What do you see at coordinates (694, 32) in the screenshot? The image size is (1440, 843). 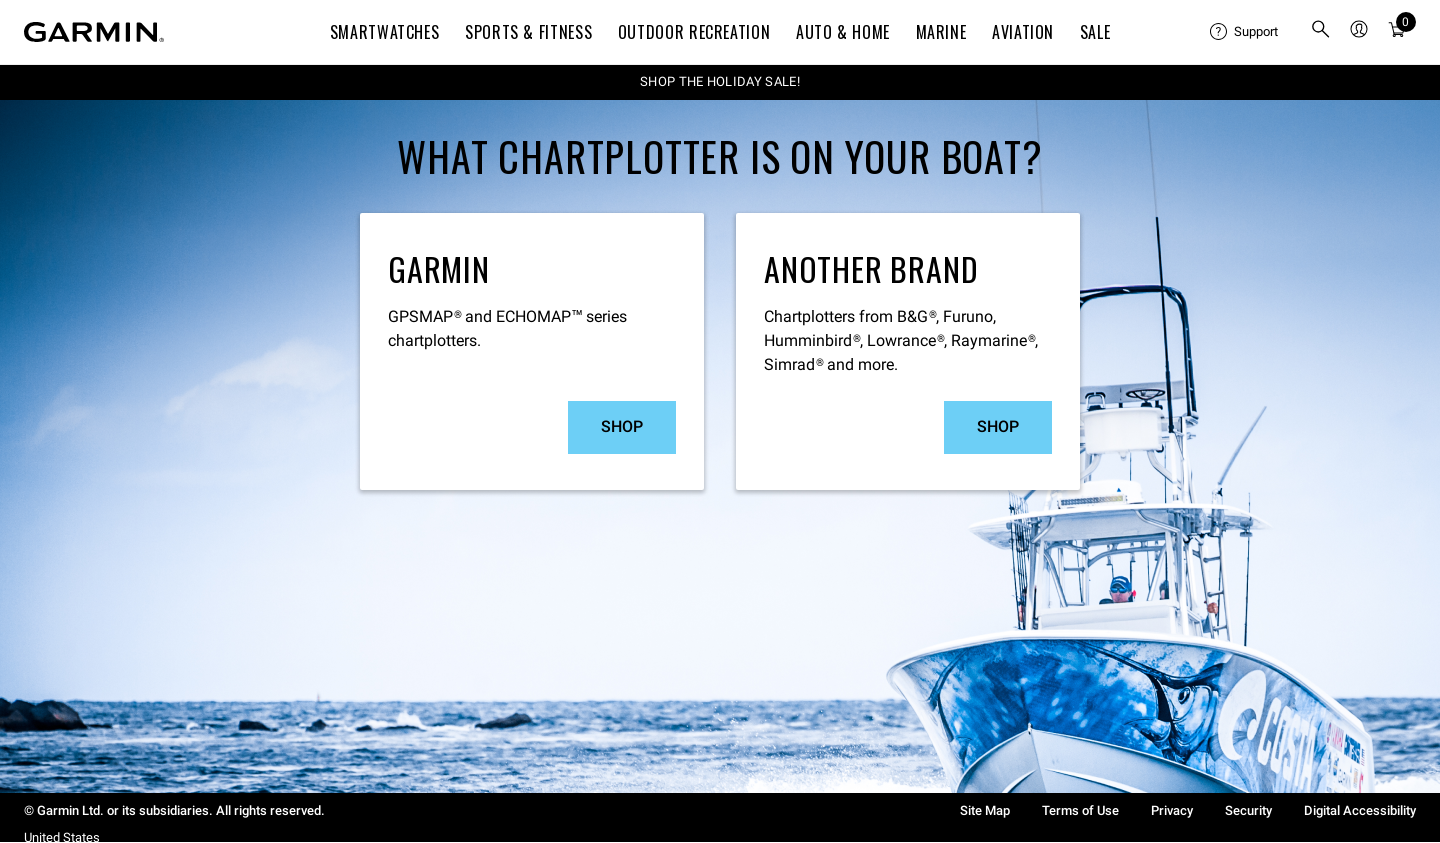 I see `Outdoor Recreation` at bounding box center [694, 32].